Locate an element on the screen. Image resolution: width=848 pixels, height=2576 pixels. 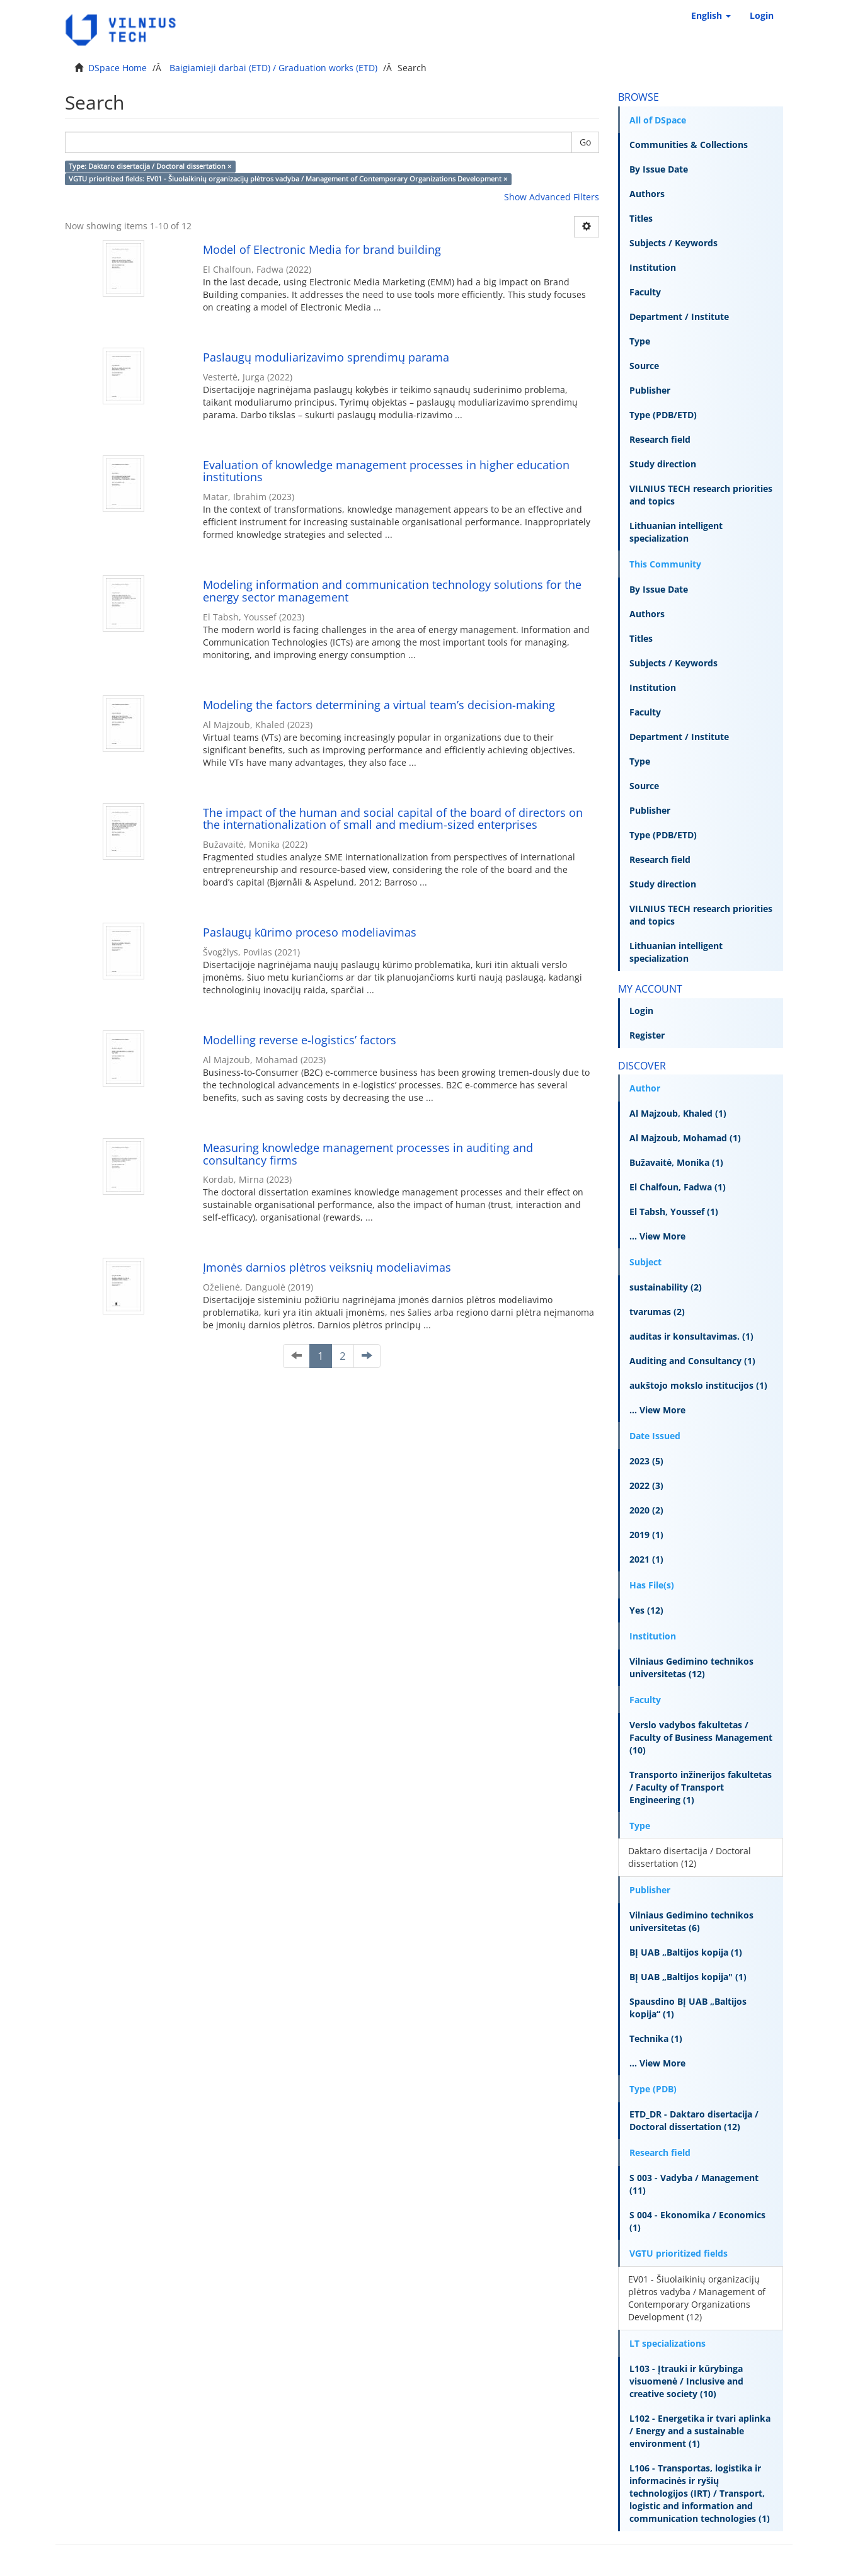
L102 - Energetika ir tvari aplinka / Energy and a sustainable environment (1) is located at coordinates (700, 2430).